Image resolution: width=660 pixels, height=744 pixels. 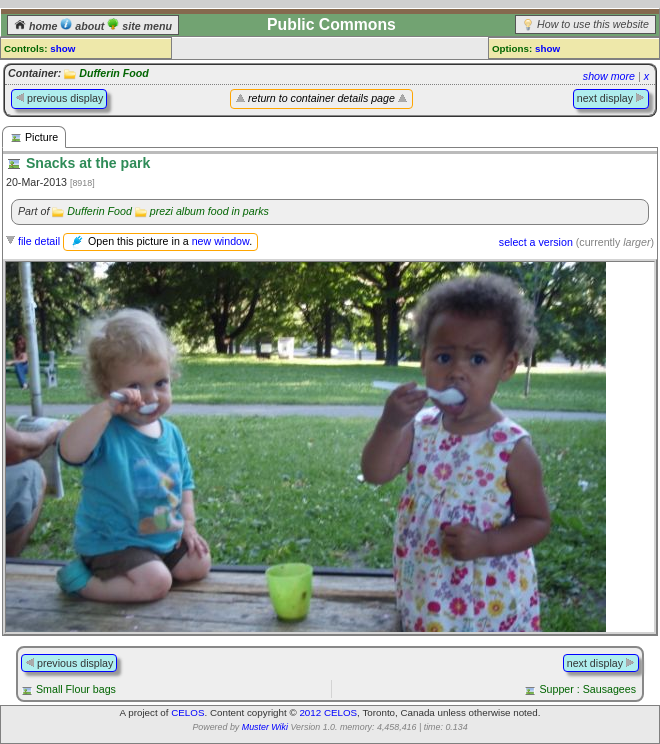 I want to click on Small Flour bags, so click(x=76, y=689).